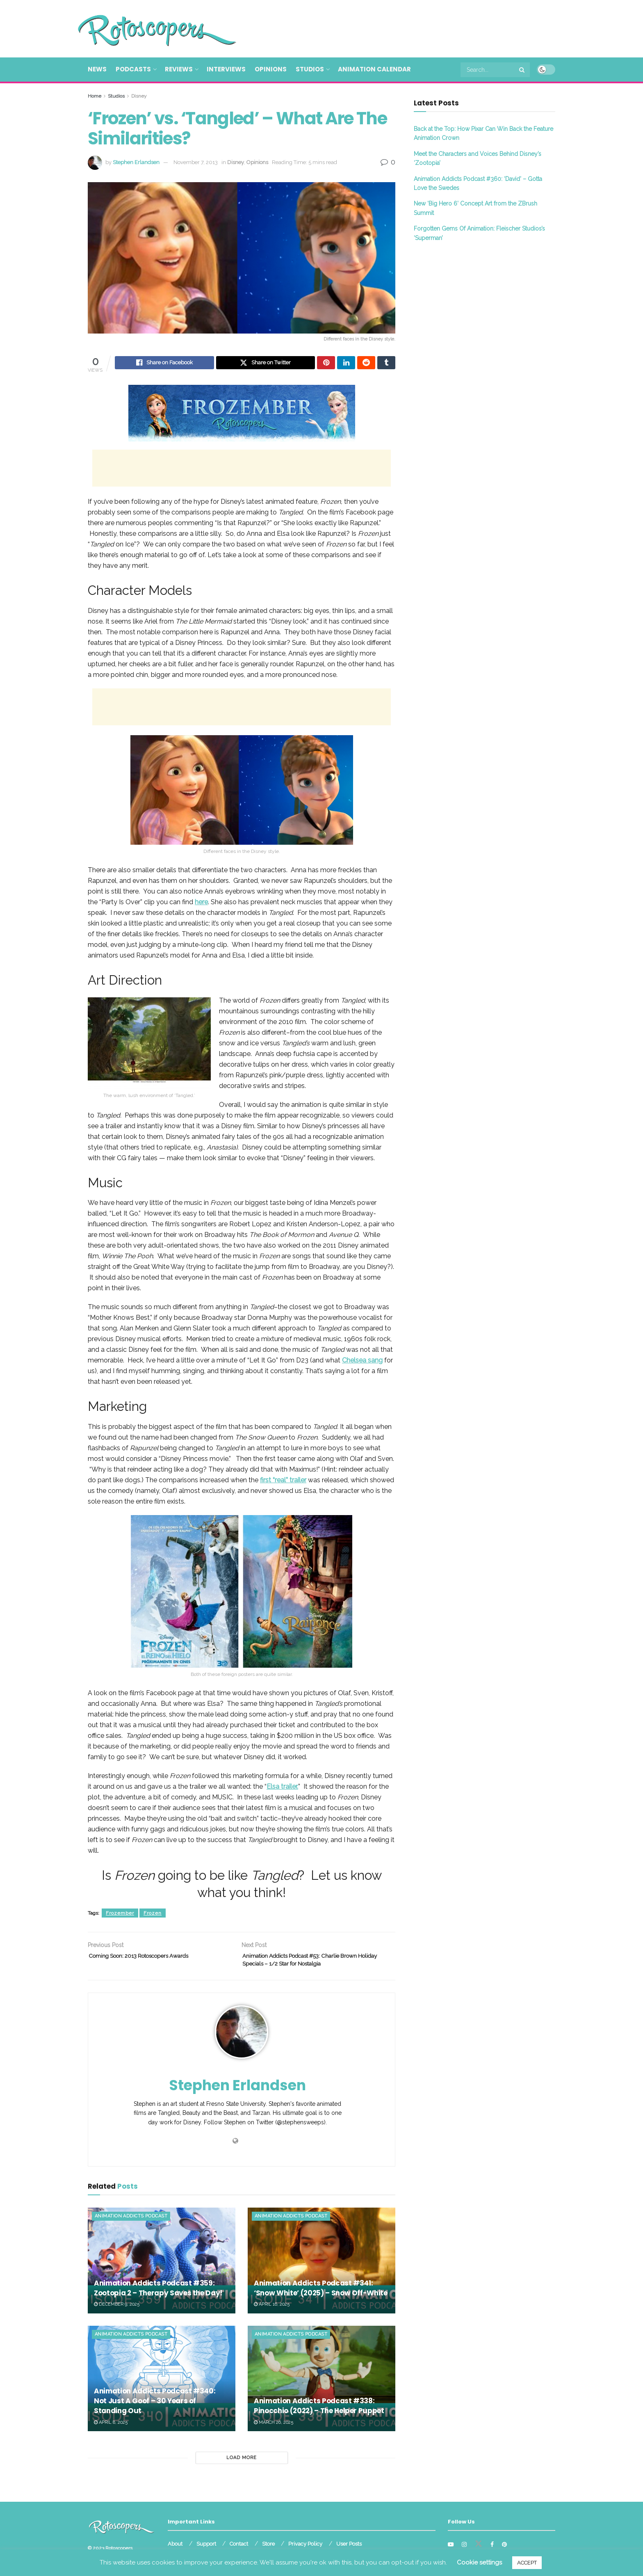 The image size is (643, 2576). I want to click on [Share on Pinterest], so click(326, 364).